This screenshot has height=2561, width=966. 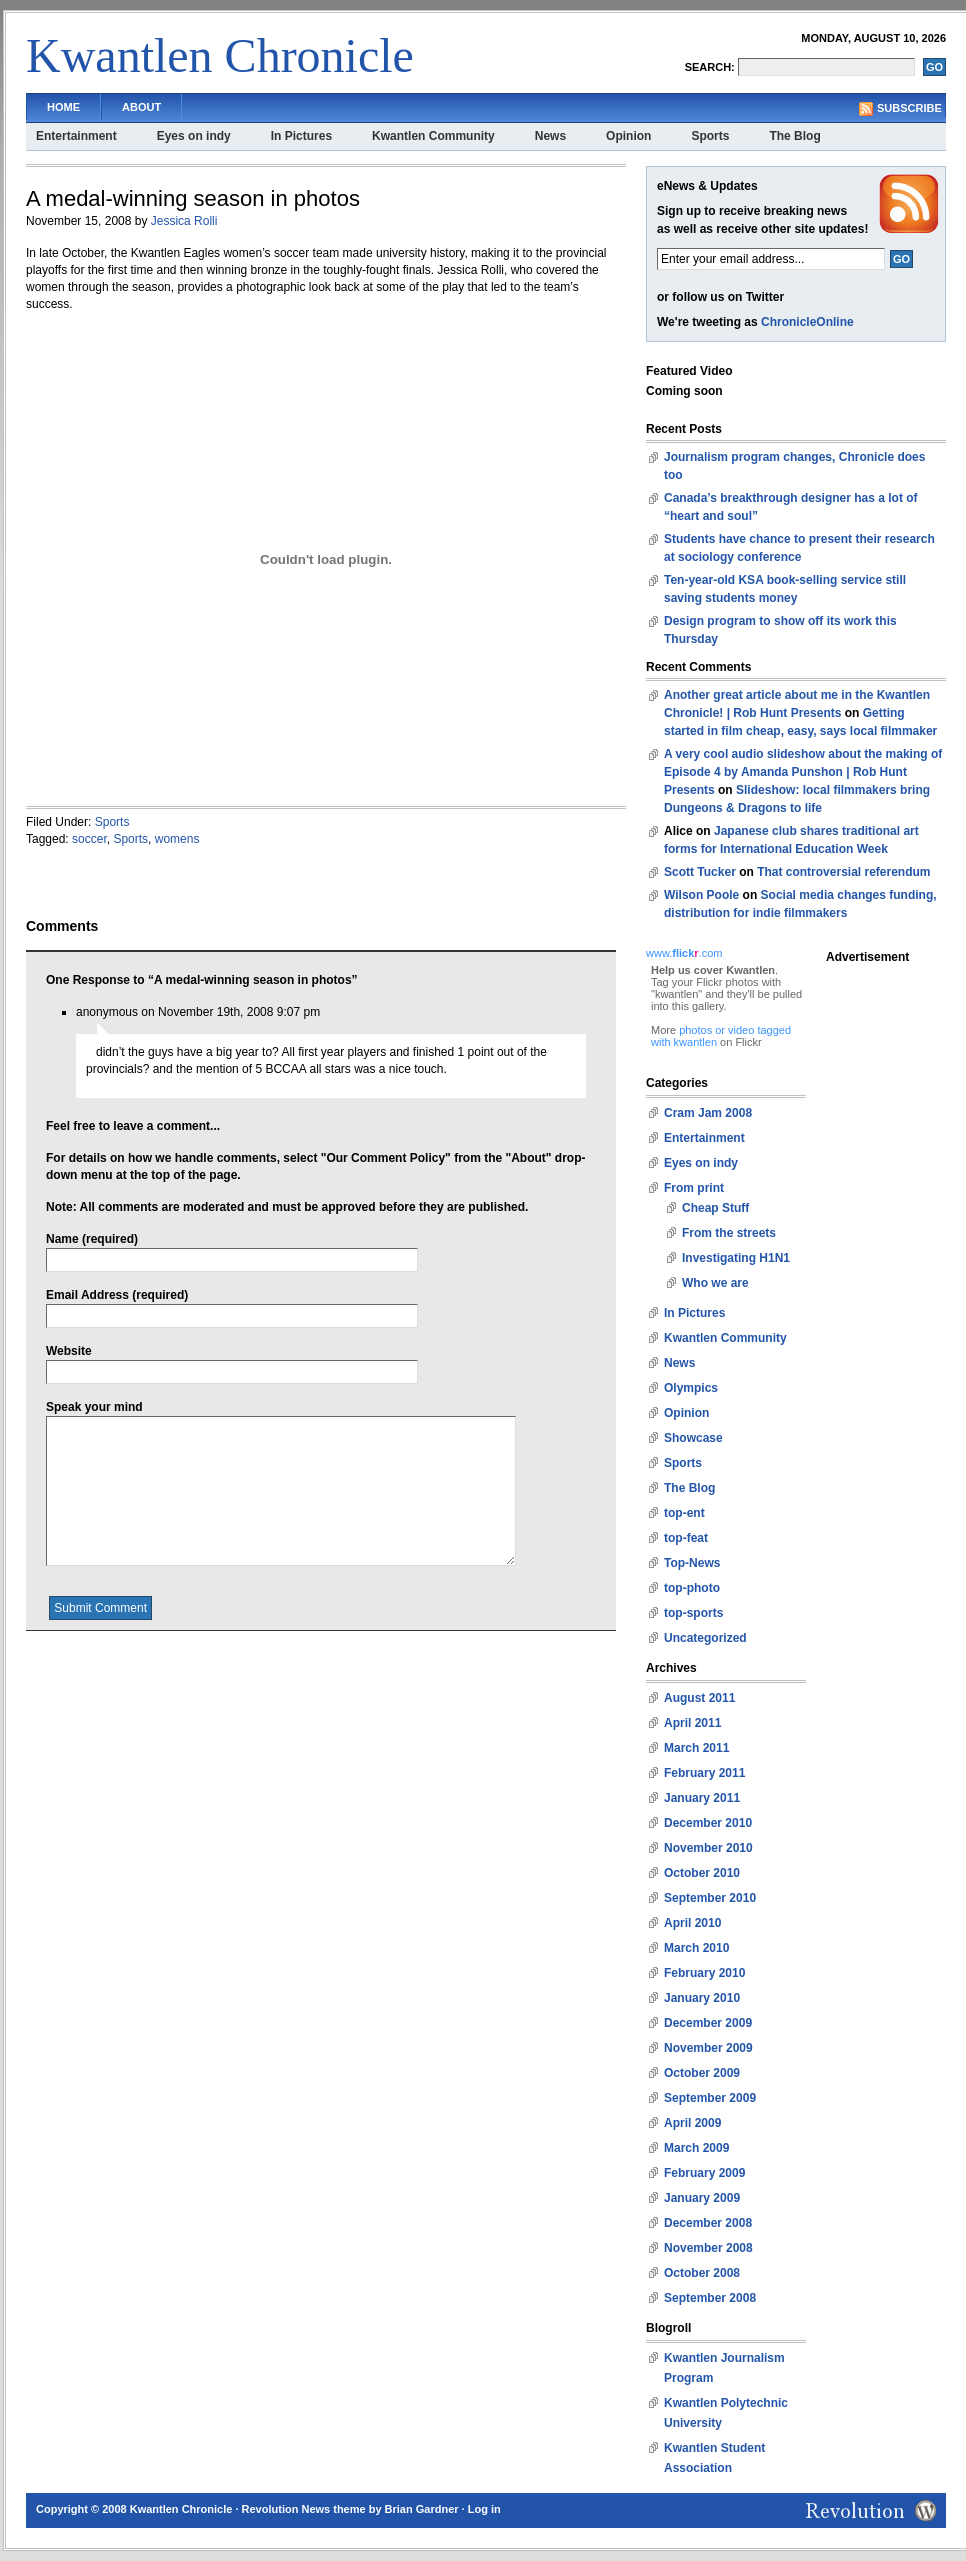 I want to click on top-ent, so click(x=684, y=1513).